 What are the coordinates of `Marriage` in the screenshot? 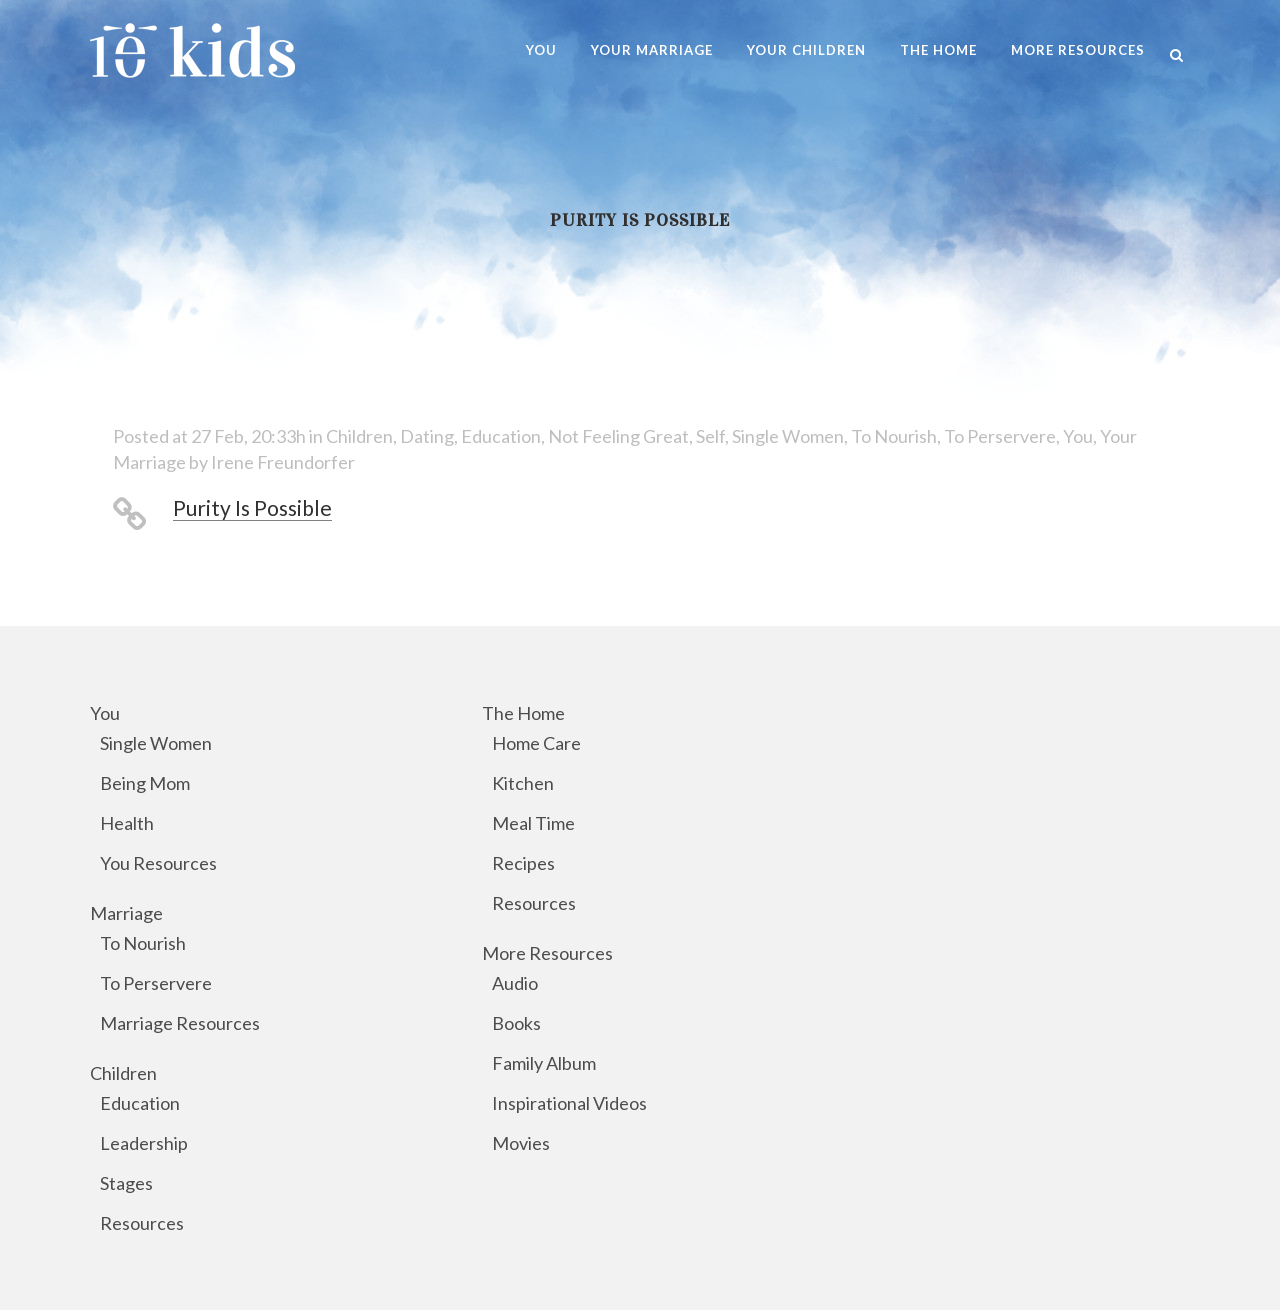 It's located at (126, 913).